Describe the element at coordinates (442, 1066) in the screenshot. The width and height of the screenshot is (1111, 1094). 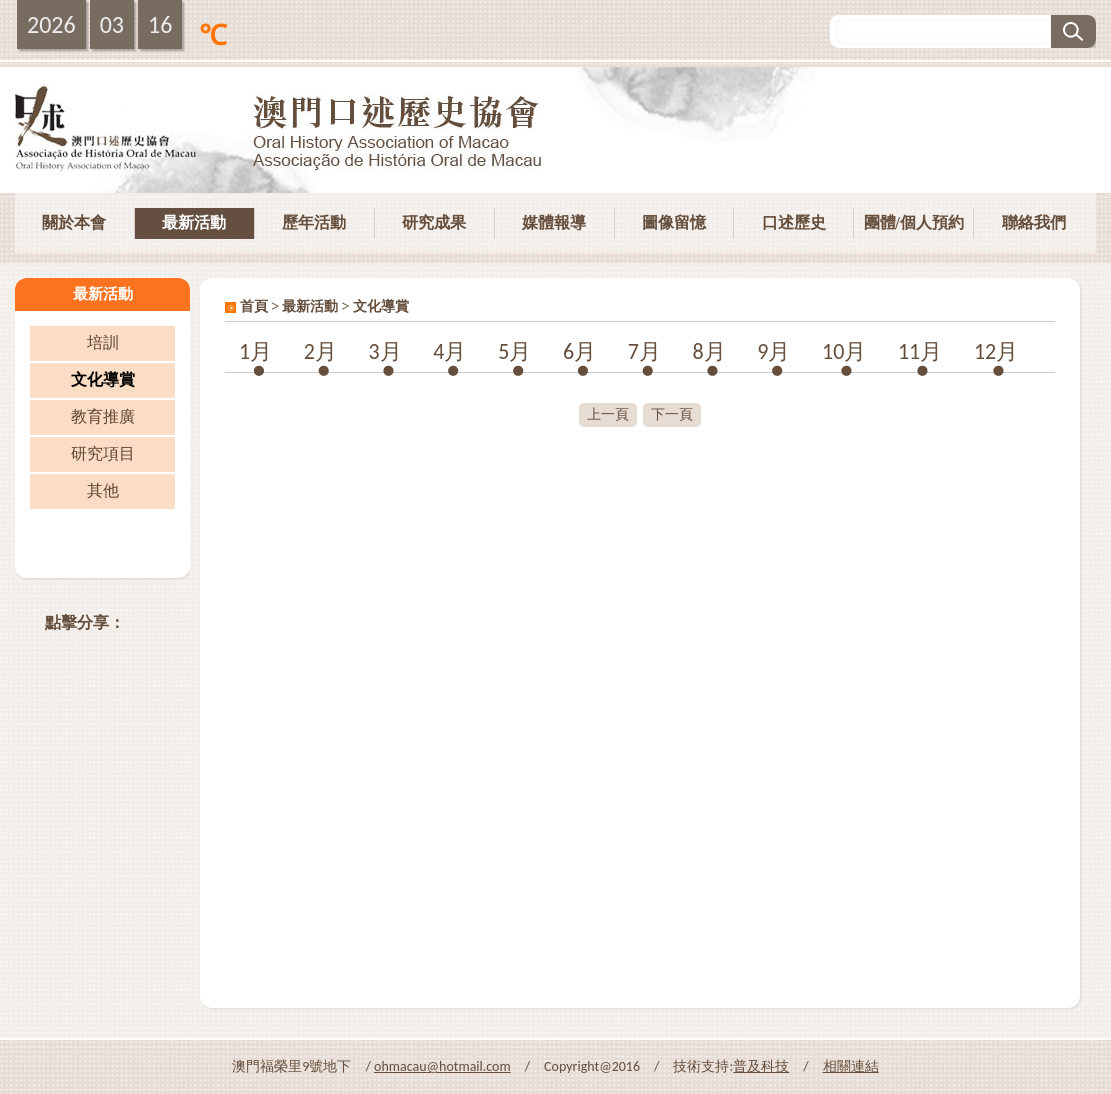
I see `ohmacau@hotmail.com` at that location.